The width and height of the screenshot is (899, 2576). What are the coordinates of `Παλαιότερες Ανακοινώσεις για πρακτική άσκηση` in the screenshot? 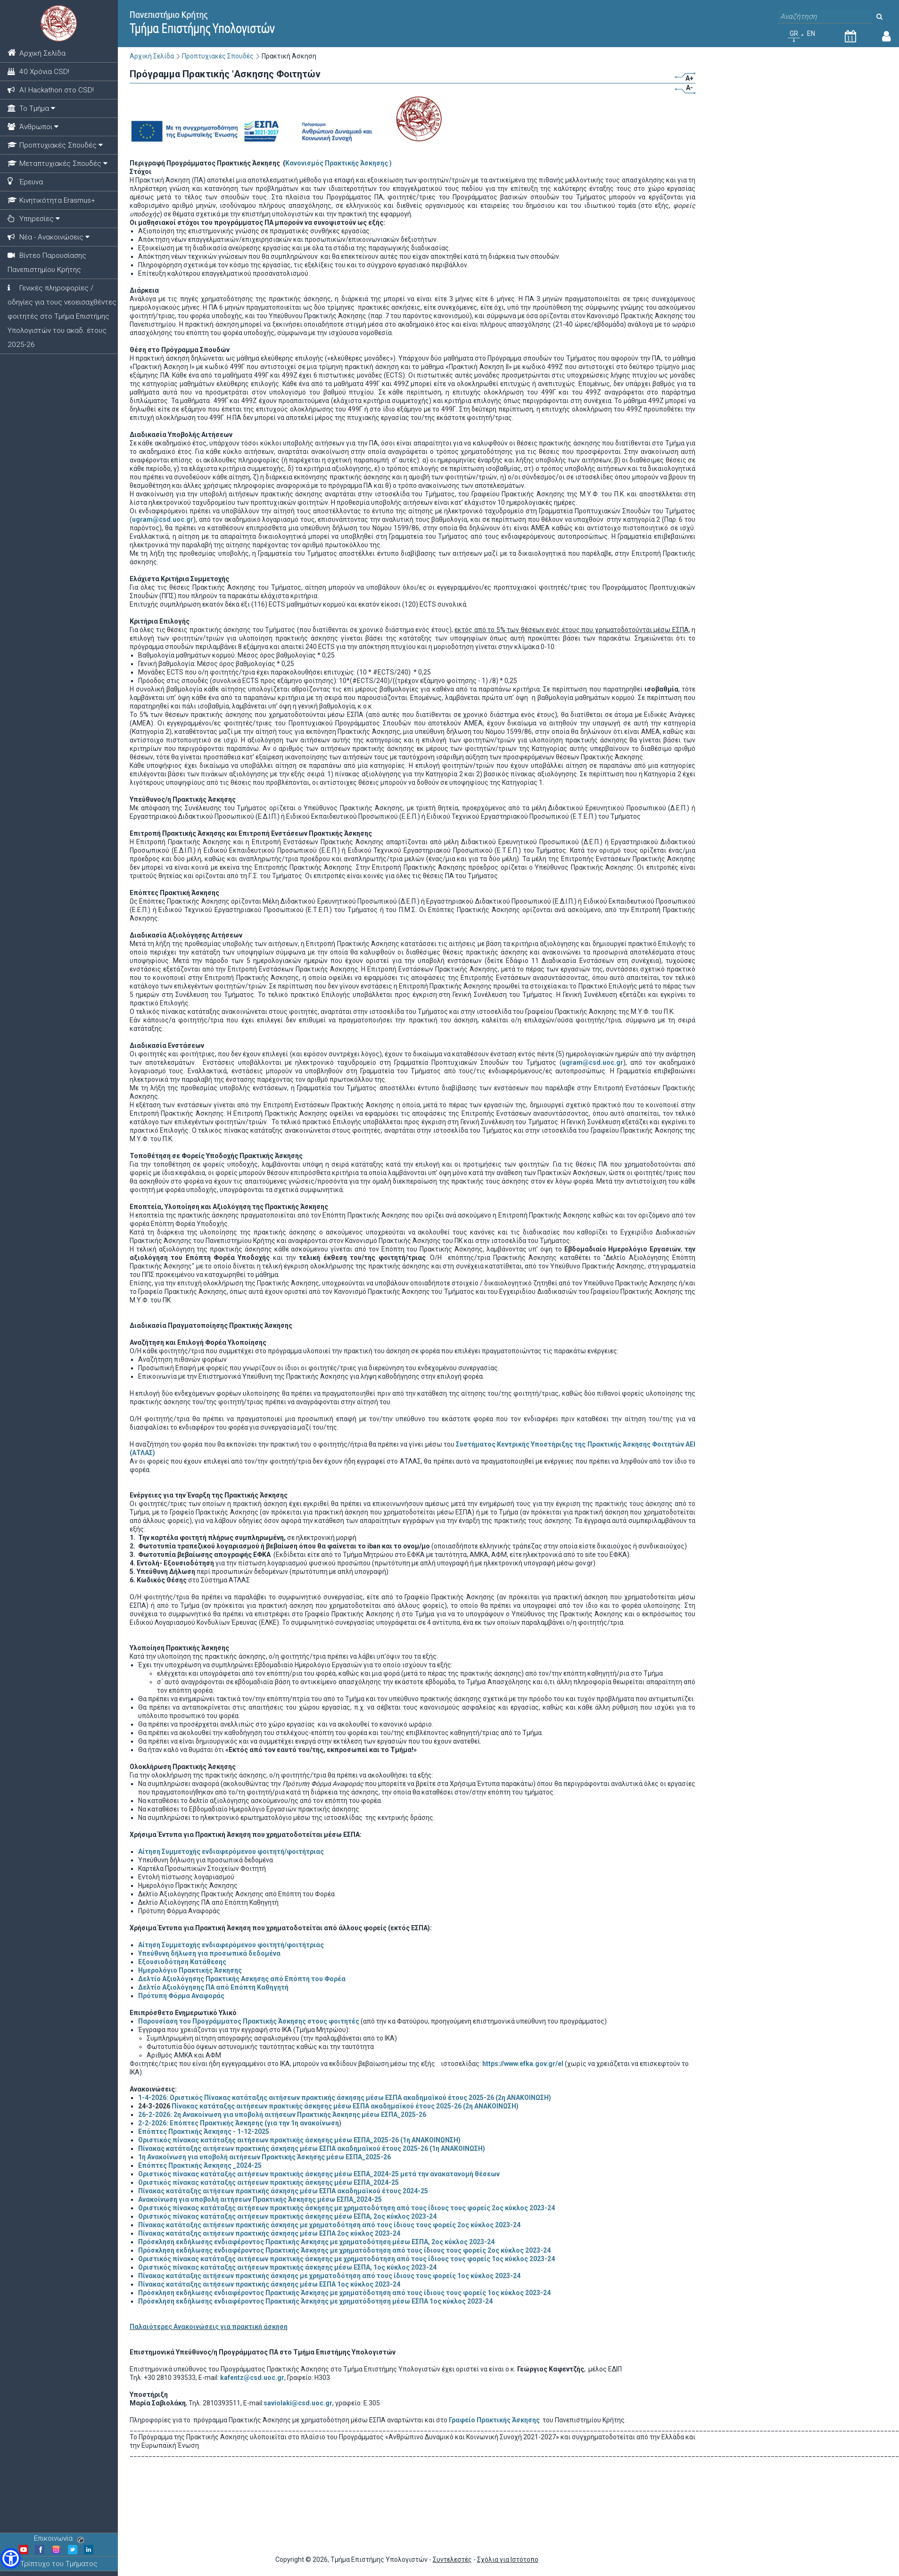 It's located at (209, 2326).